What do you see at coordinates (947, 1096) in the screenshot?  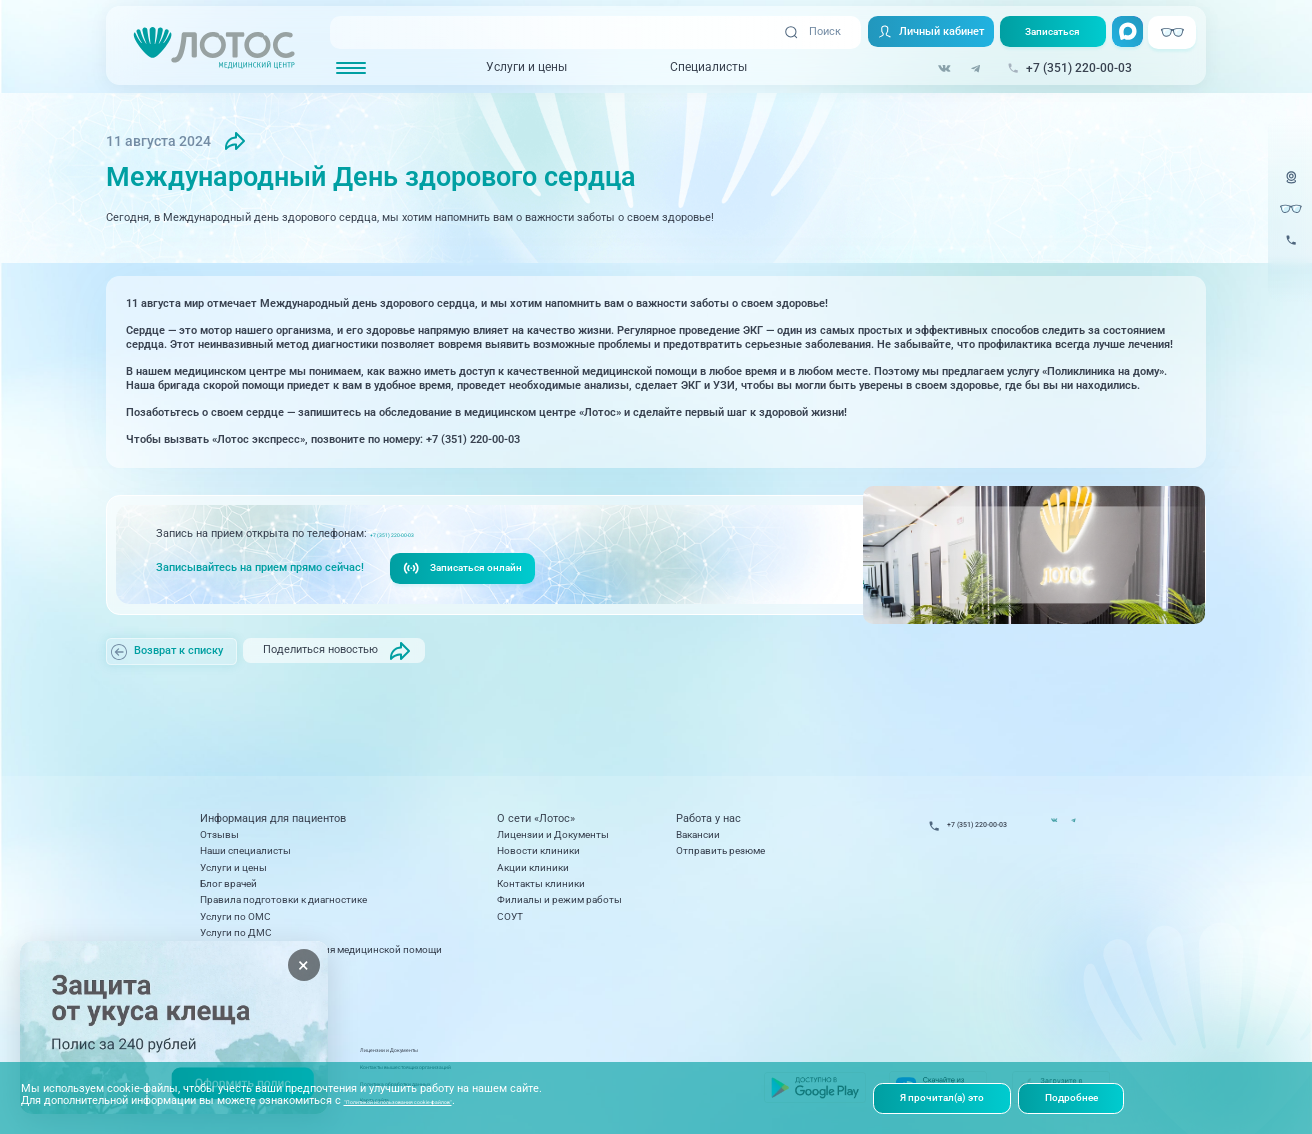 I see `Я прочитал(а) это` at bounding box center [947, 1096].